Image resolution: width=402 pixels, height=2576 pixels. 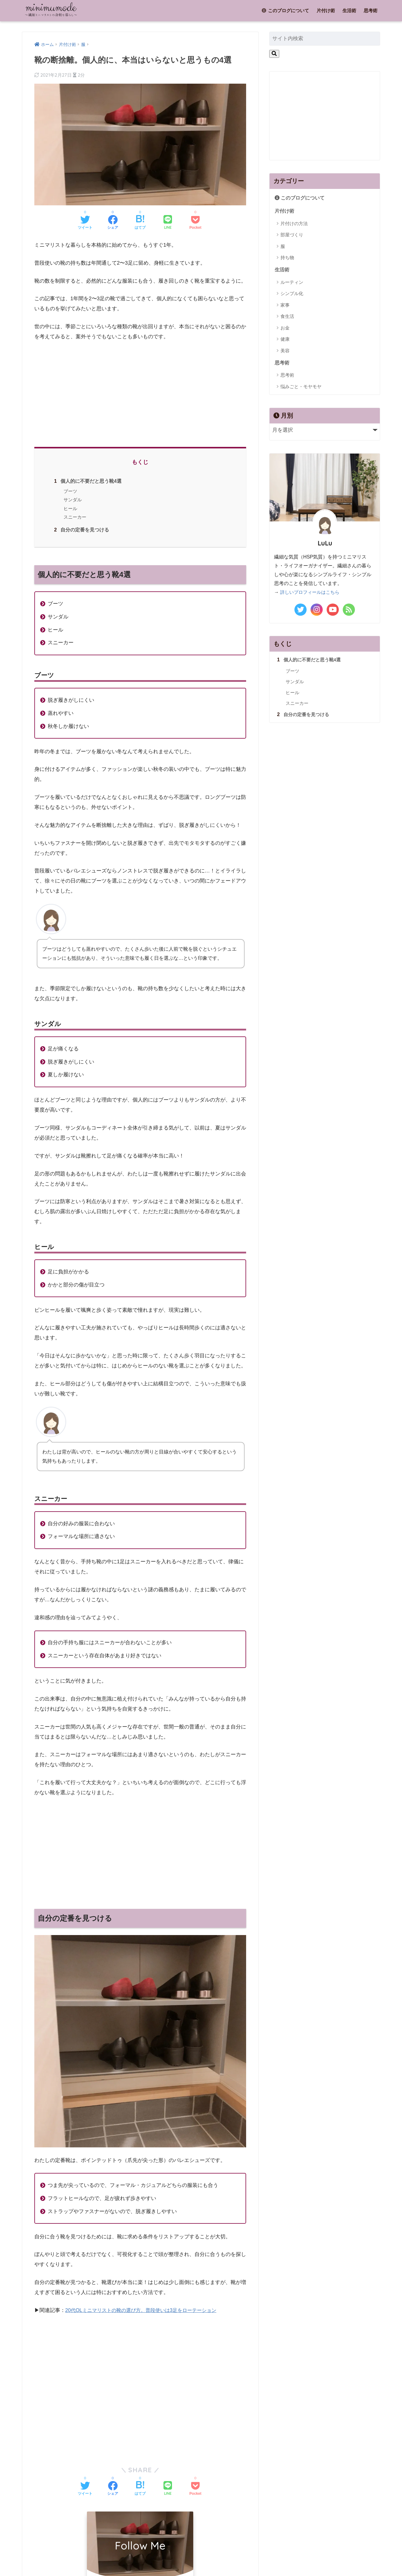 What do you see at coordinates (349, 10) in the screenshot?
I see `生活術` at bounding box center [349, 10].